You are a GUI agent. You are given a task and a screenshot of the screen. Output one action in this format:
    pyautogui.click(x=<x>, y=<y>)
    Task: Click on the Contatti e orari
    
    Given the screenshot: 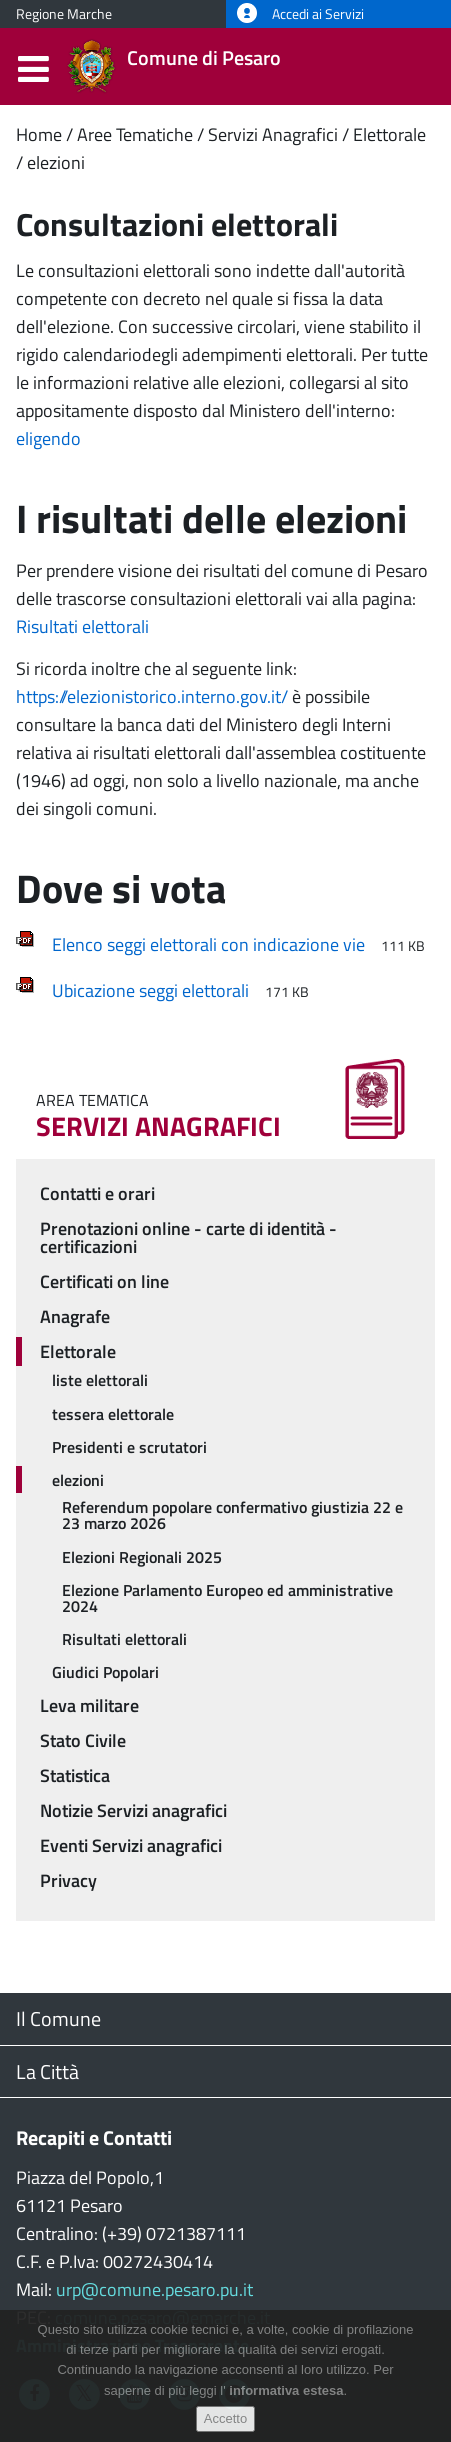 What is the action you would take?
    pyautogui.click(x=97, y=1193)
    